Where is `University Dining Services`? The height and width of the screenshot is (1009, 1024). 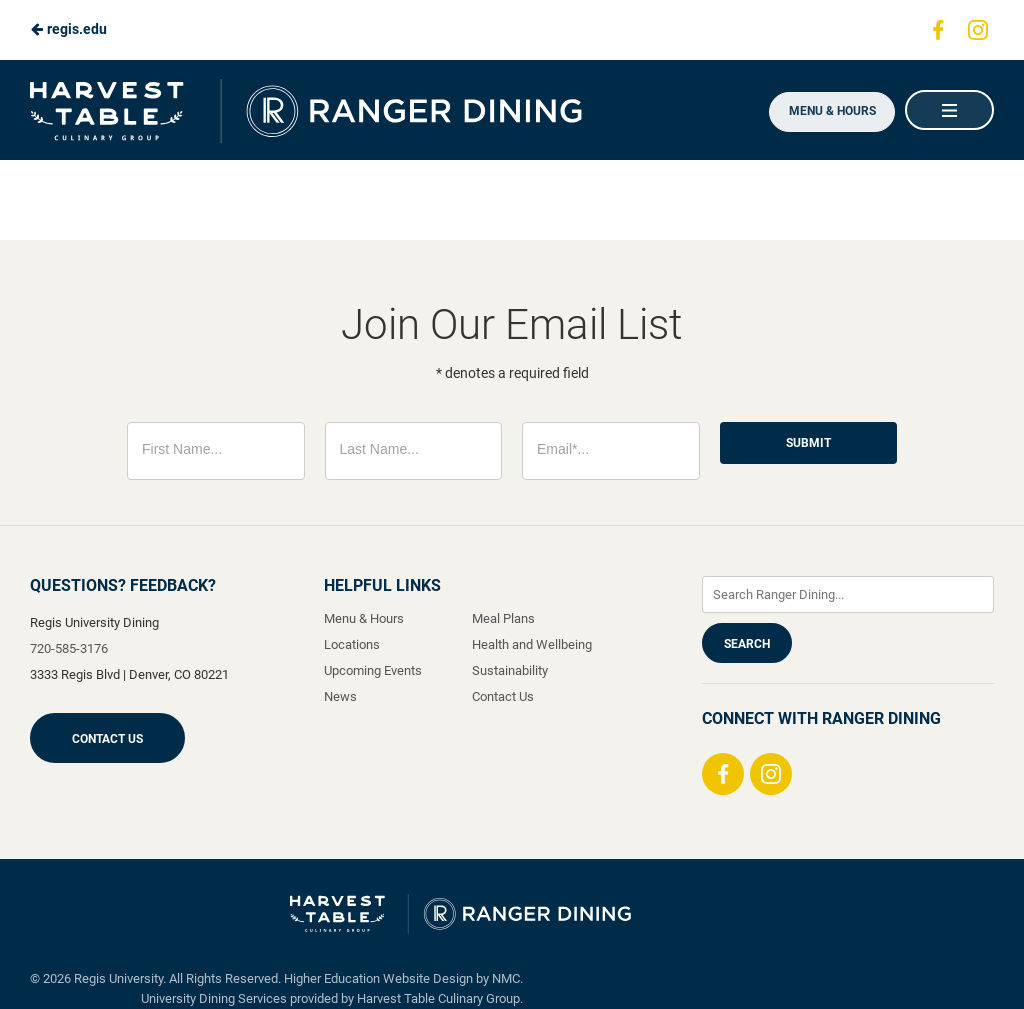
University Dining Services is located at coordinates (214, 998).